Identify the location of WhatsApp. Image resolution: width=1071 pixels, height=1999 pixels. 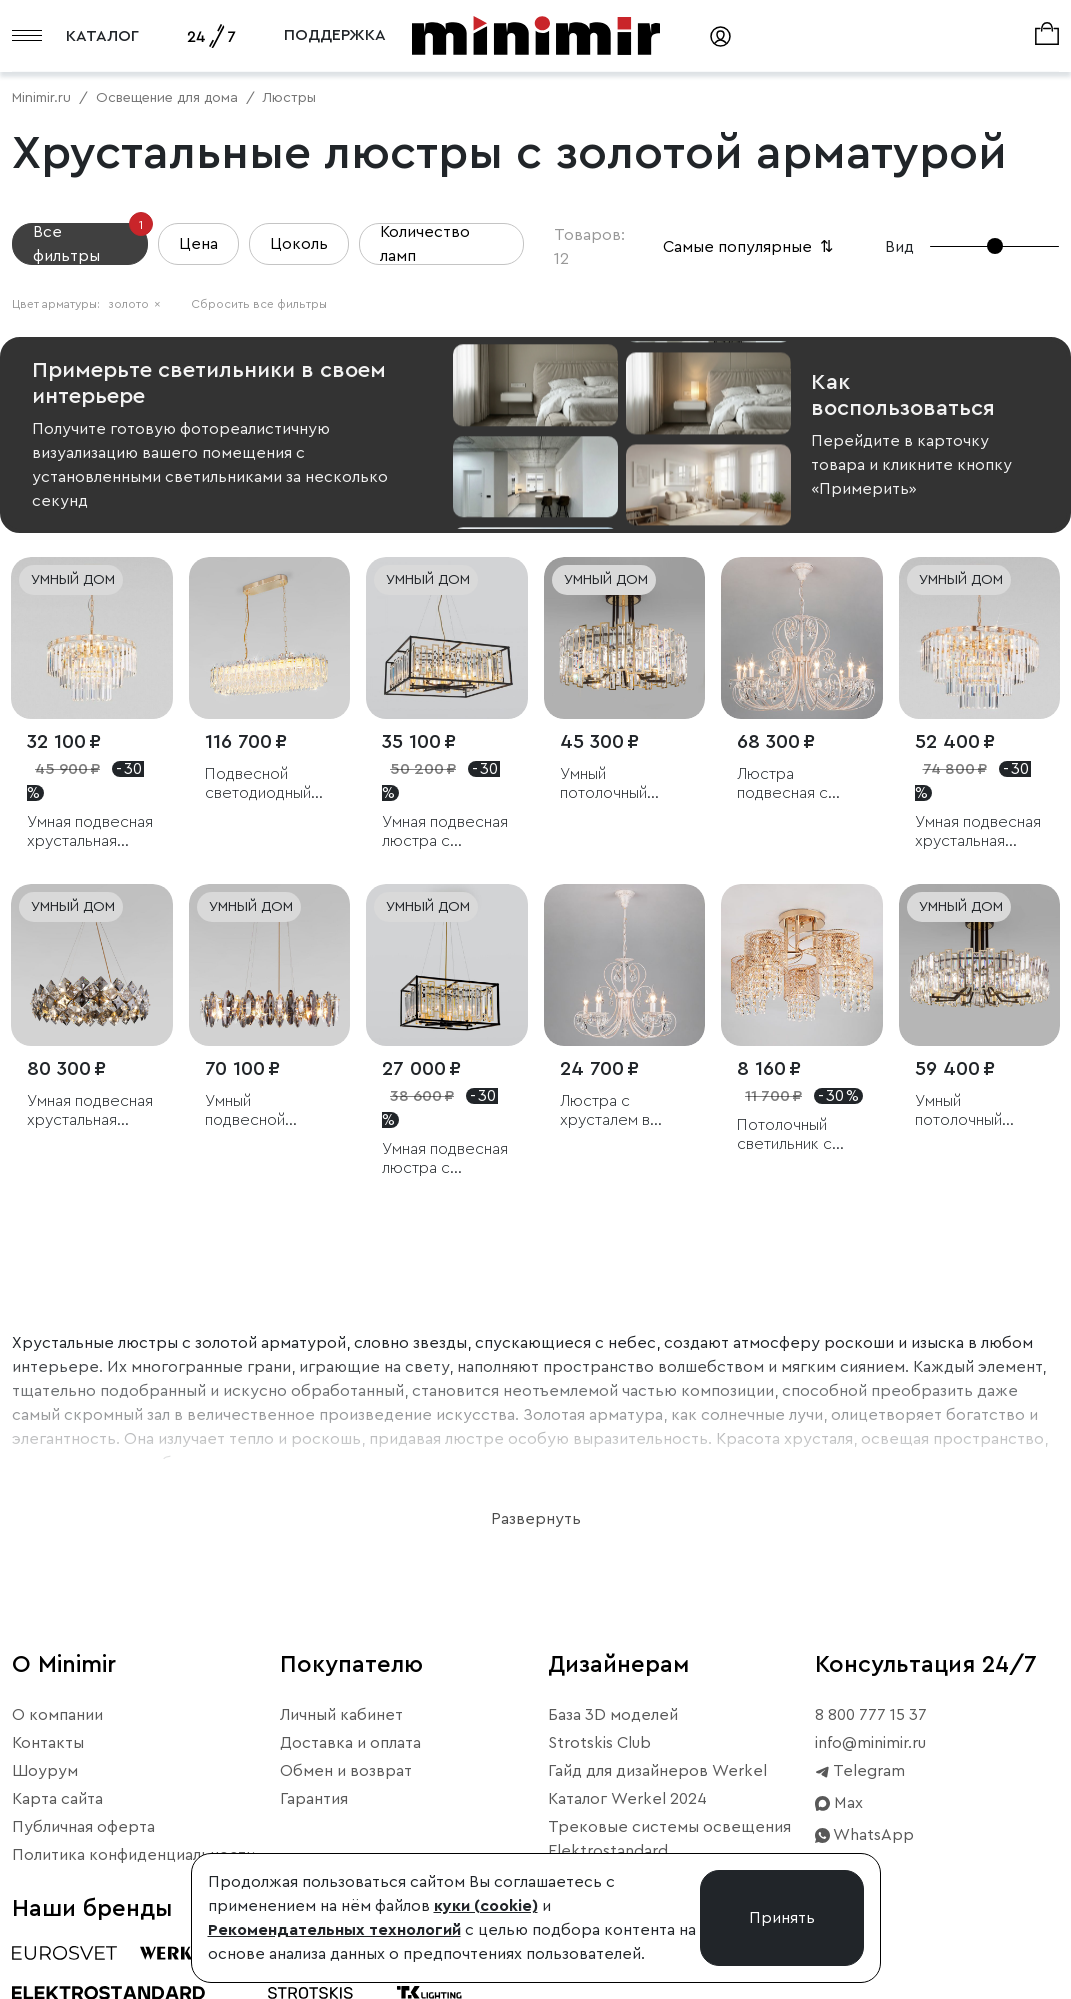
(864, 1835).